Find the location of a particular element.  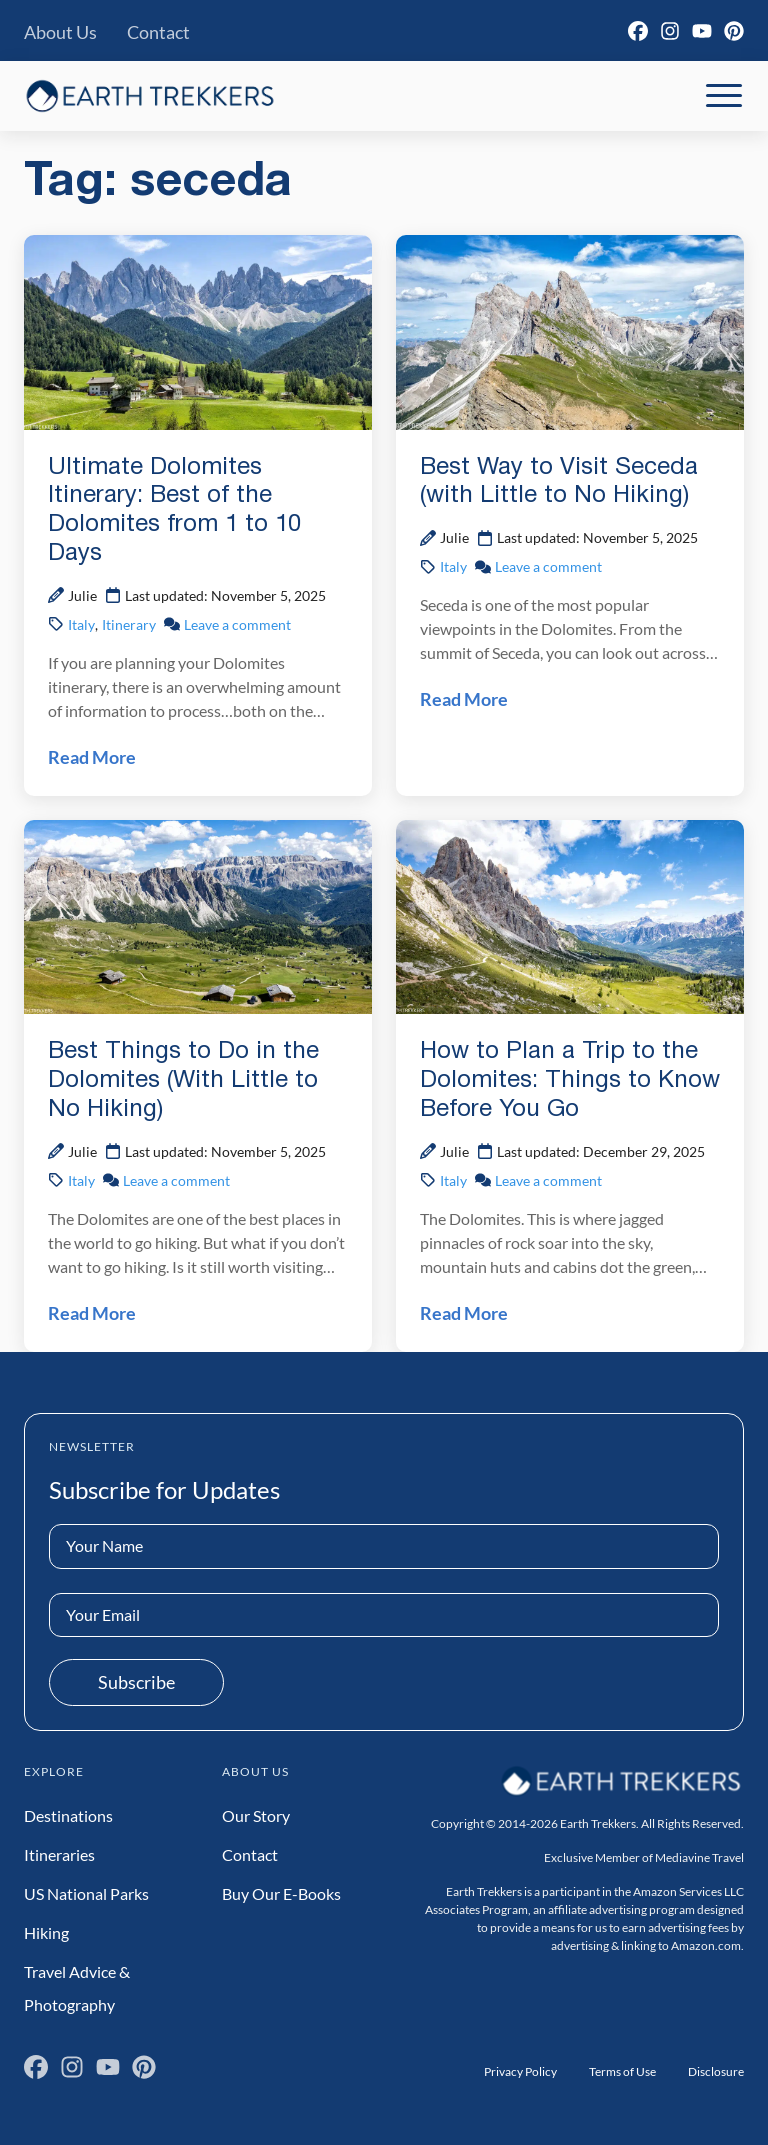

Itinerary is located at coordinates (129, 624).